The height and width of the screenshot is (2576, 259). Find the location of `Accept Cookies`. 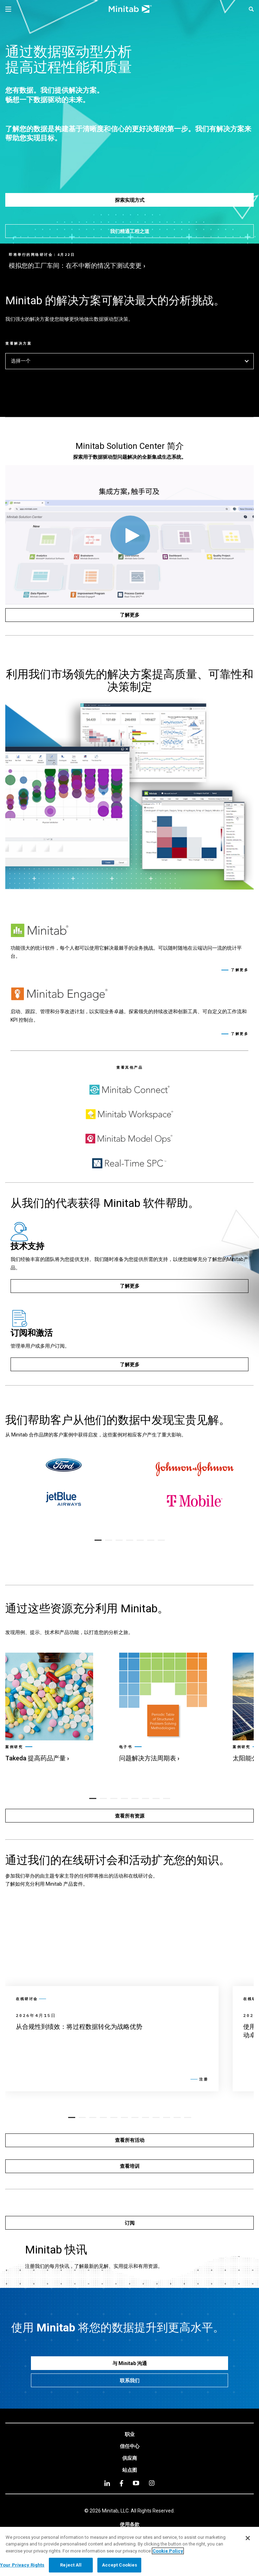

Accept Cookies is located at coordinates (119, 2565).